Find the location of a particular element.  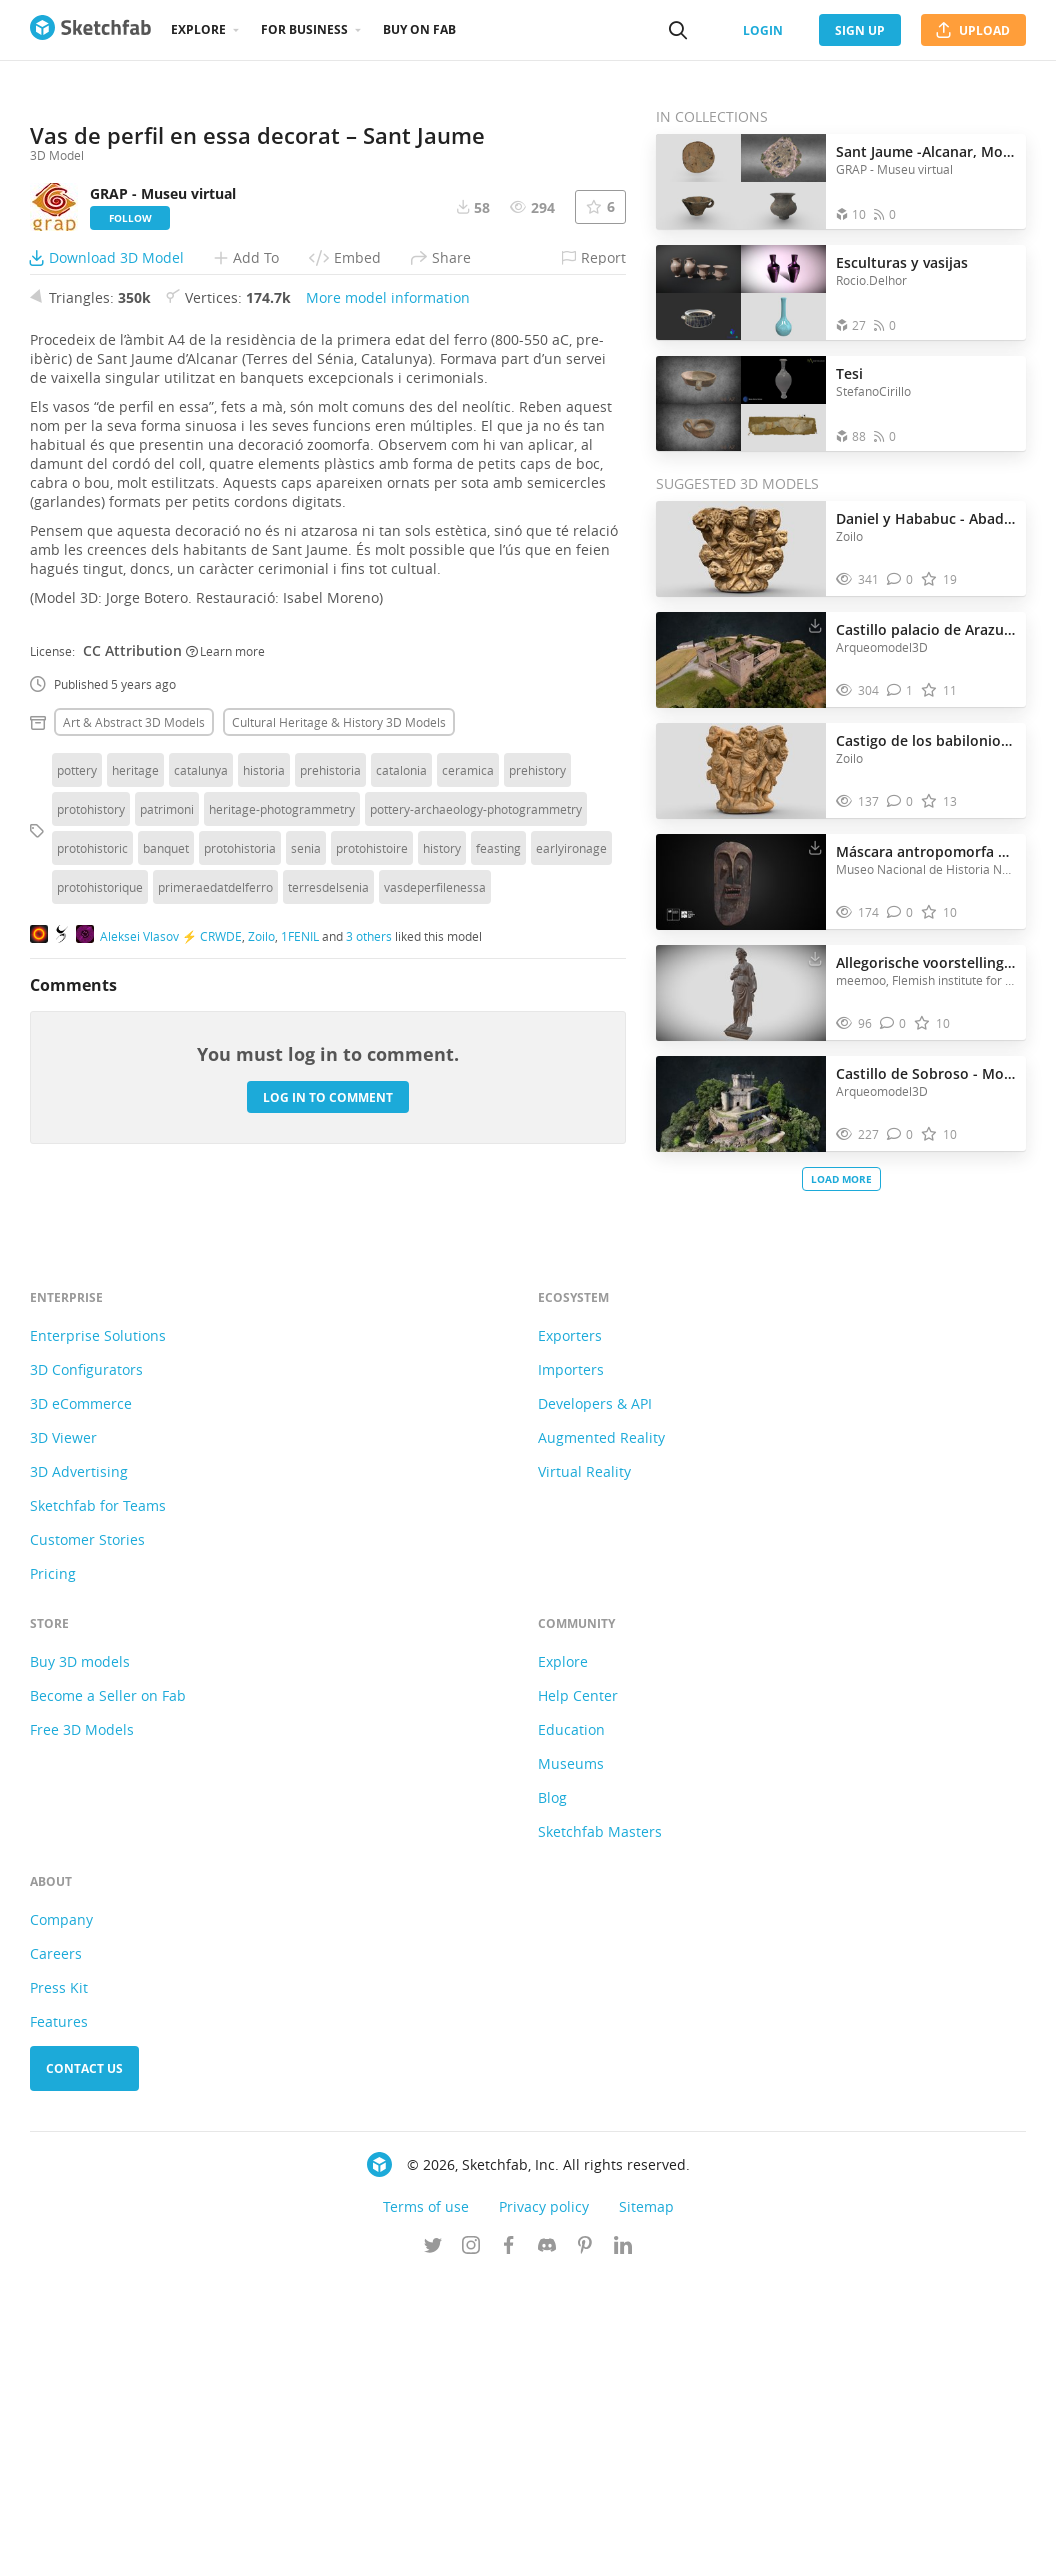

[Visit Castigo de los babilonios - Saint-Papoul 3D model] is located at coordinates (741, 771).